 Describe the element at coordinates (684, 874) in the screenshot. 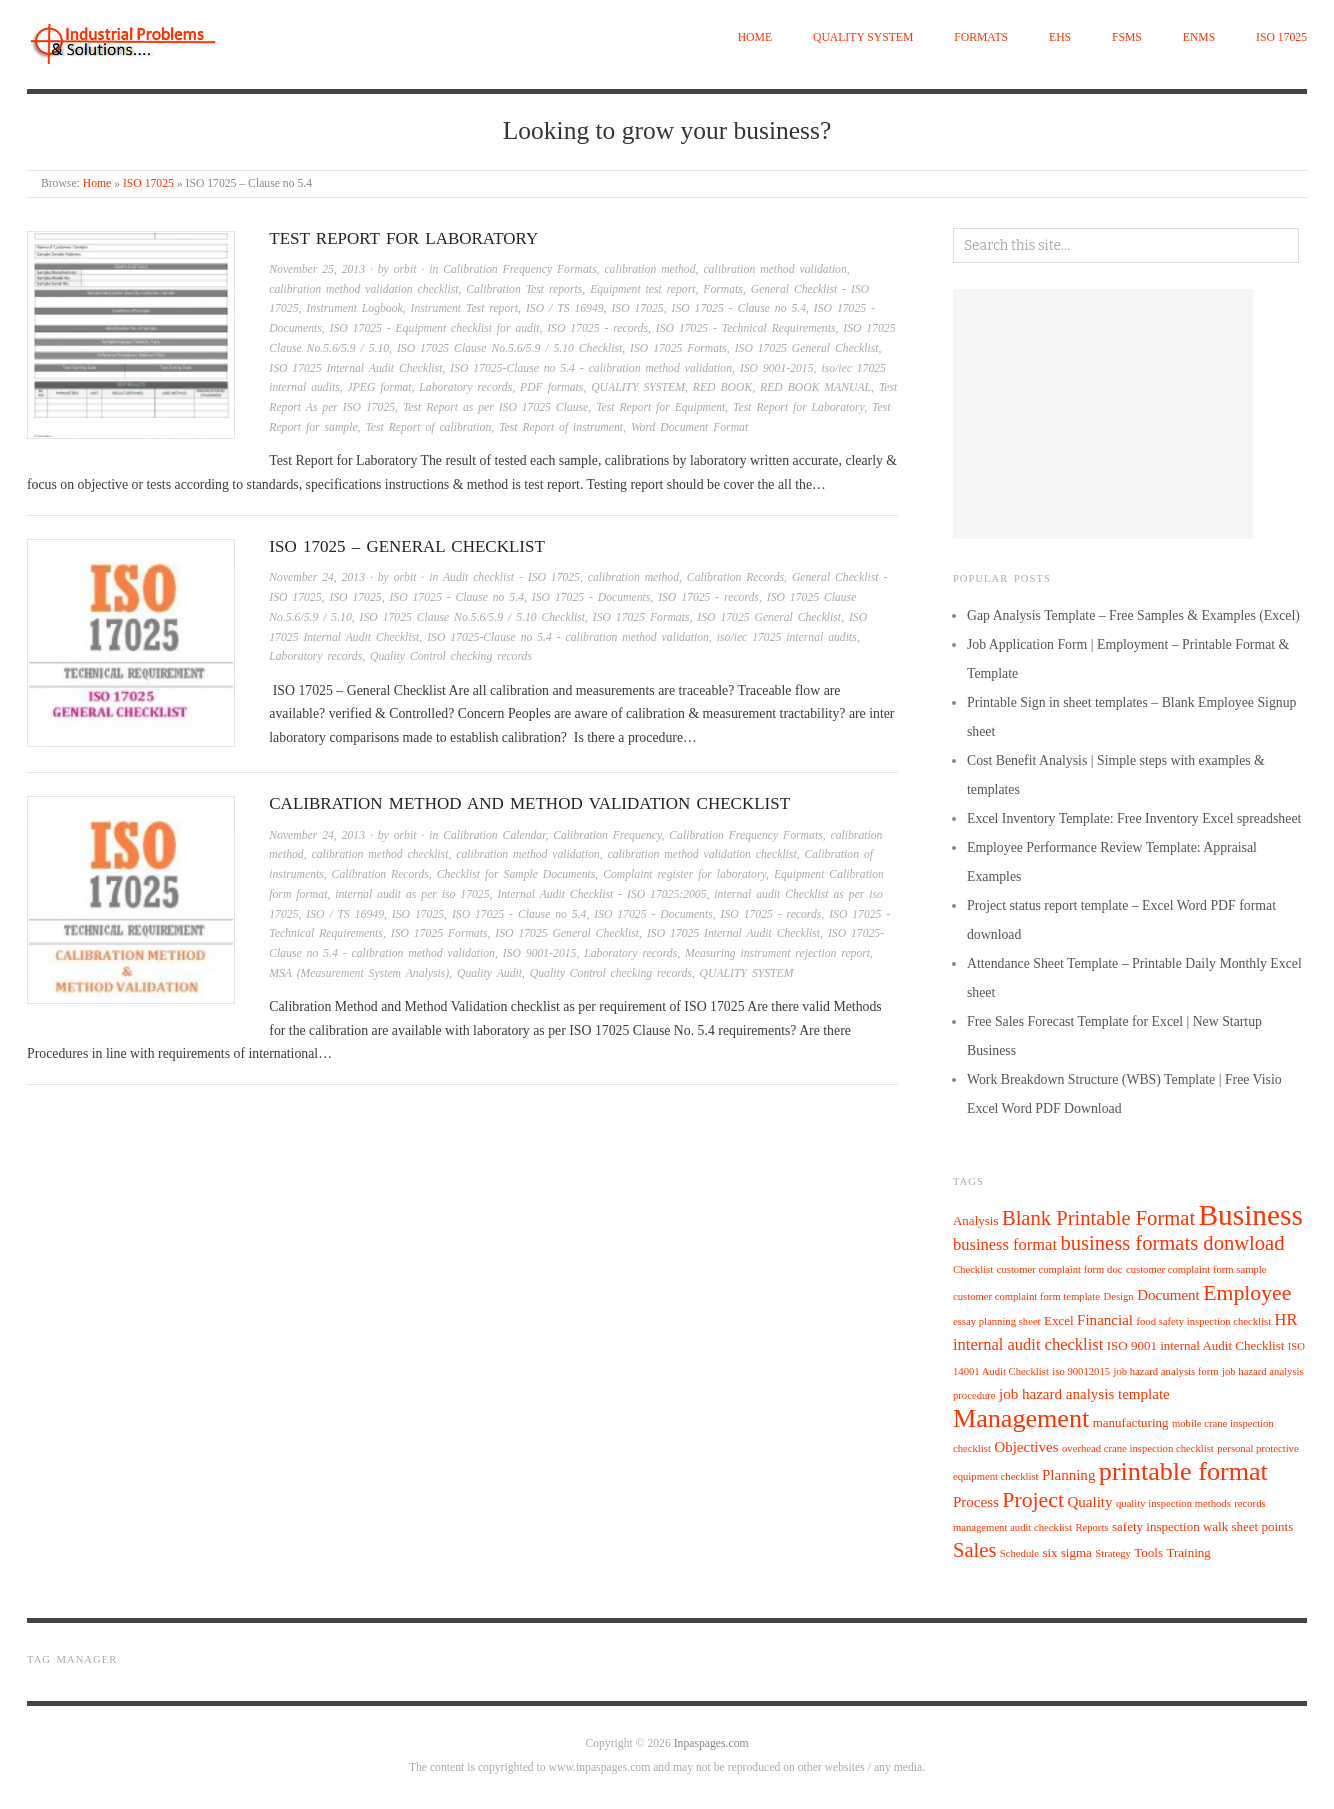

I see `Complaint register for laboratory` at that location.